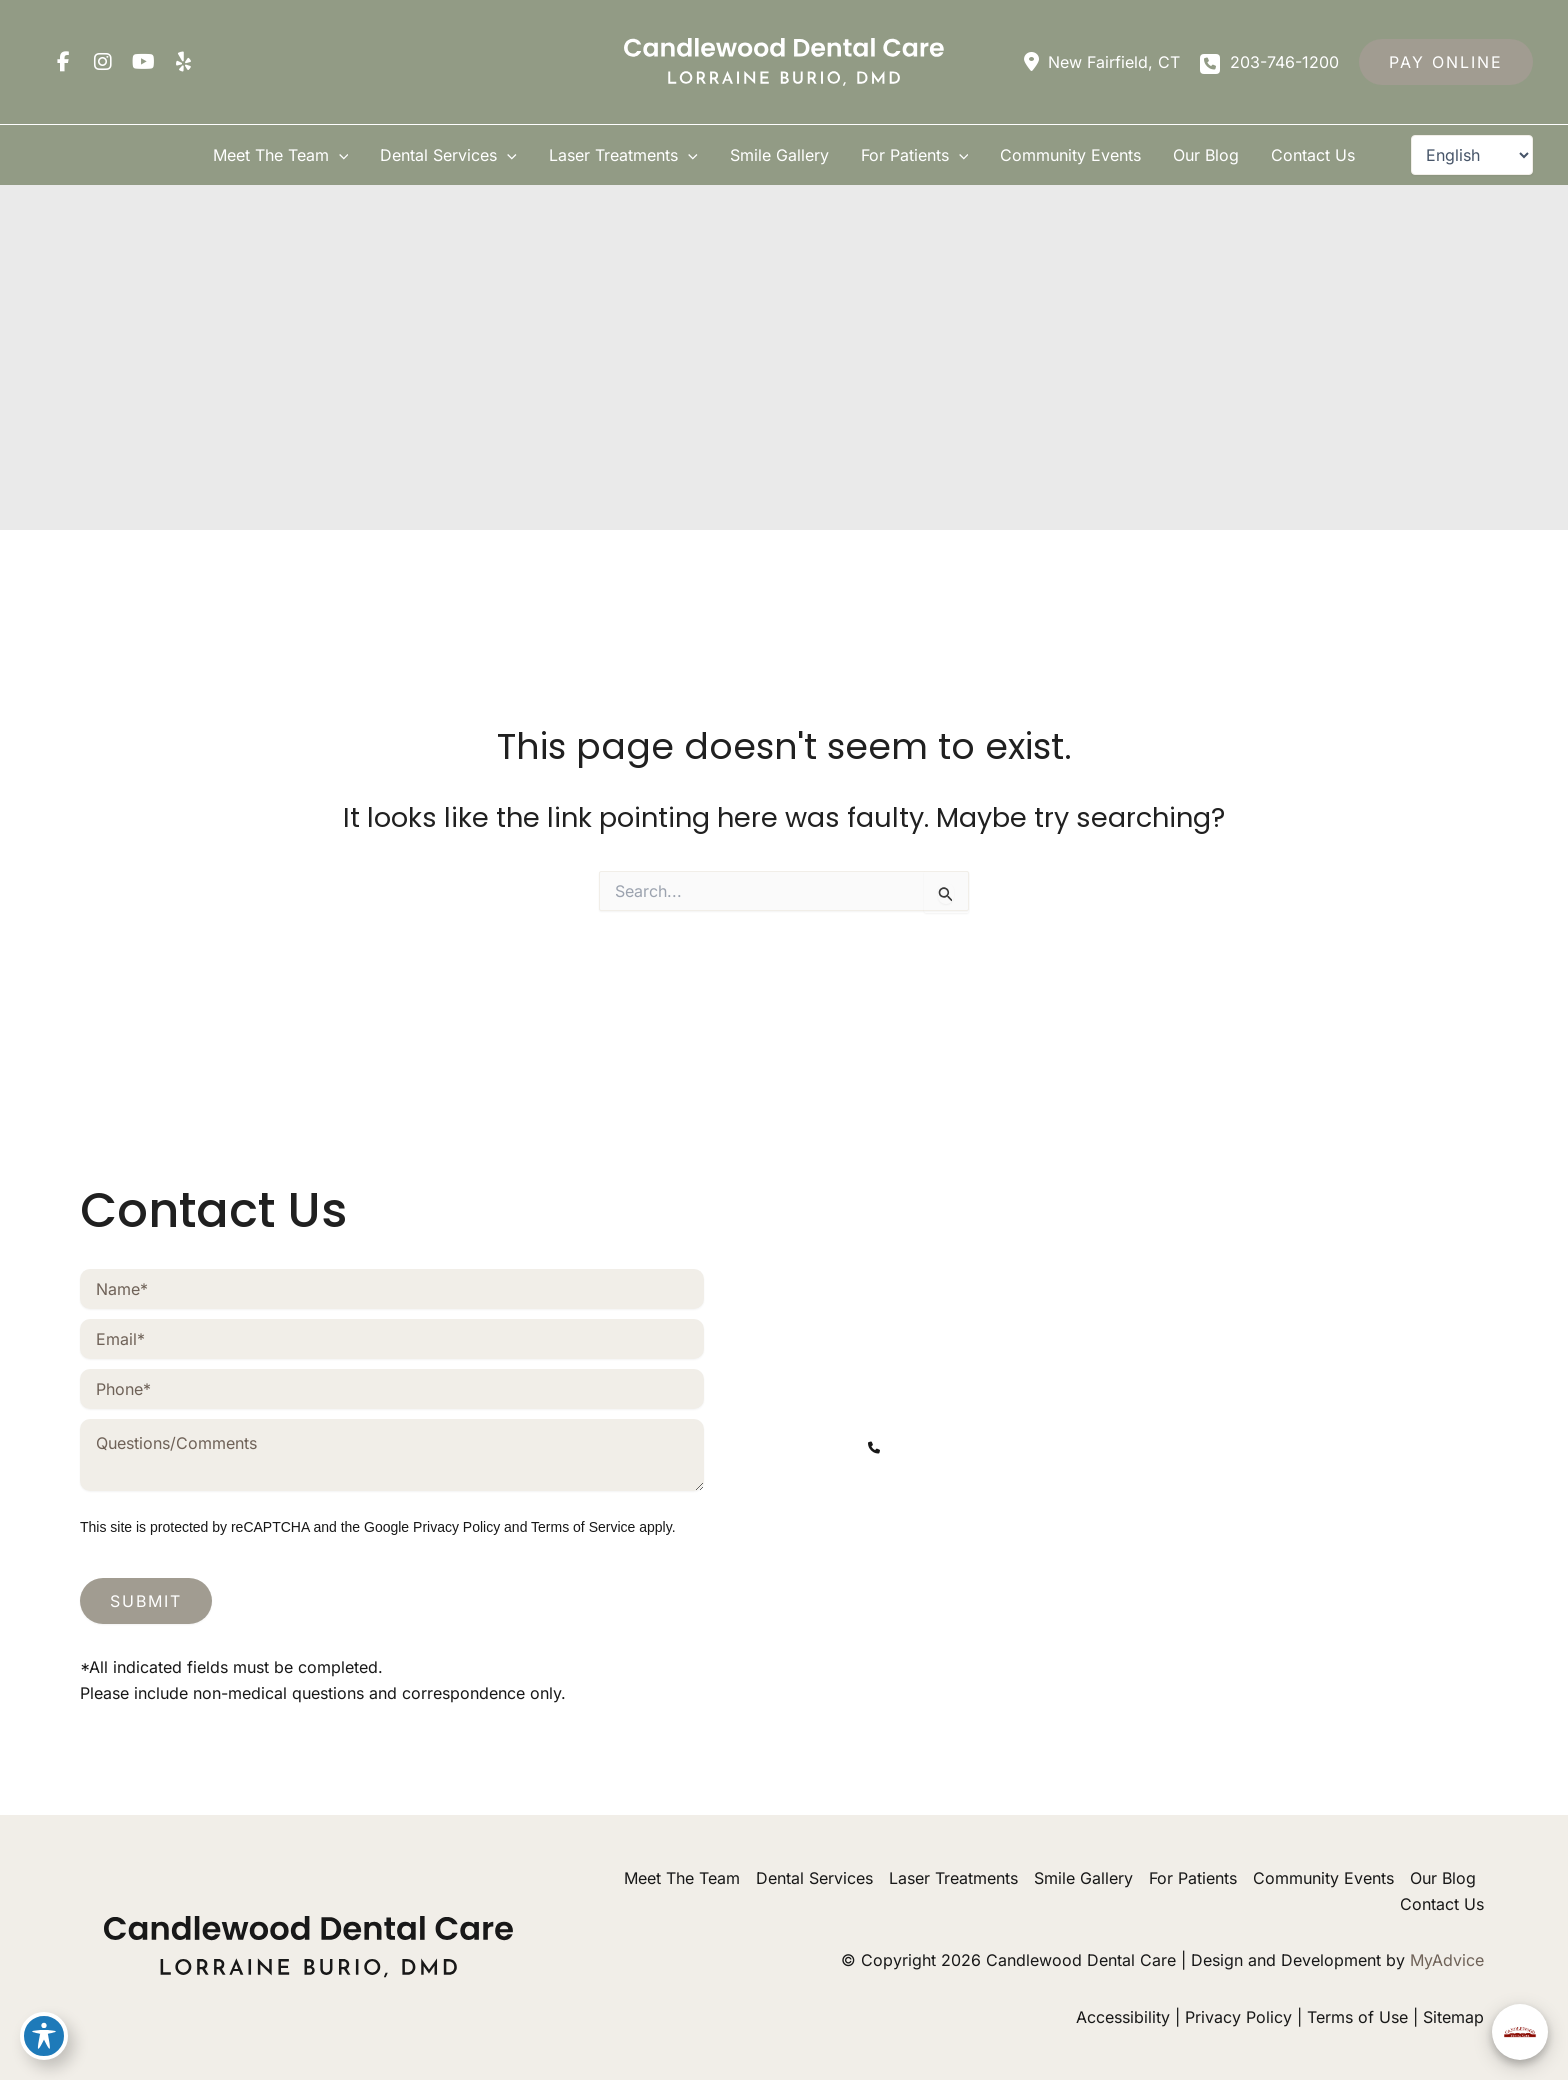 The height and width of the screenshot is (2080, 1568). I want to click on MyAdvice, so click(1447, 1960).